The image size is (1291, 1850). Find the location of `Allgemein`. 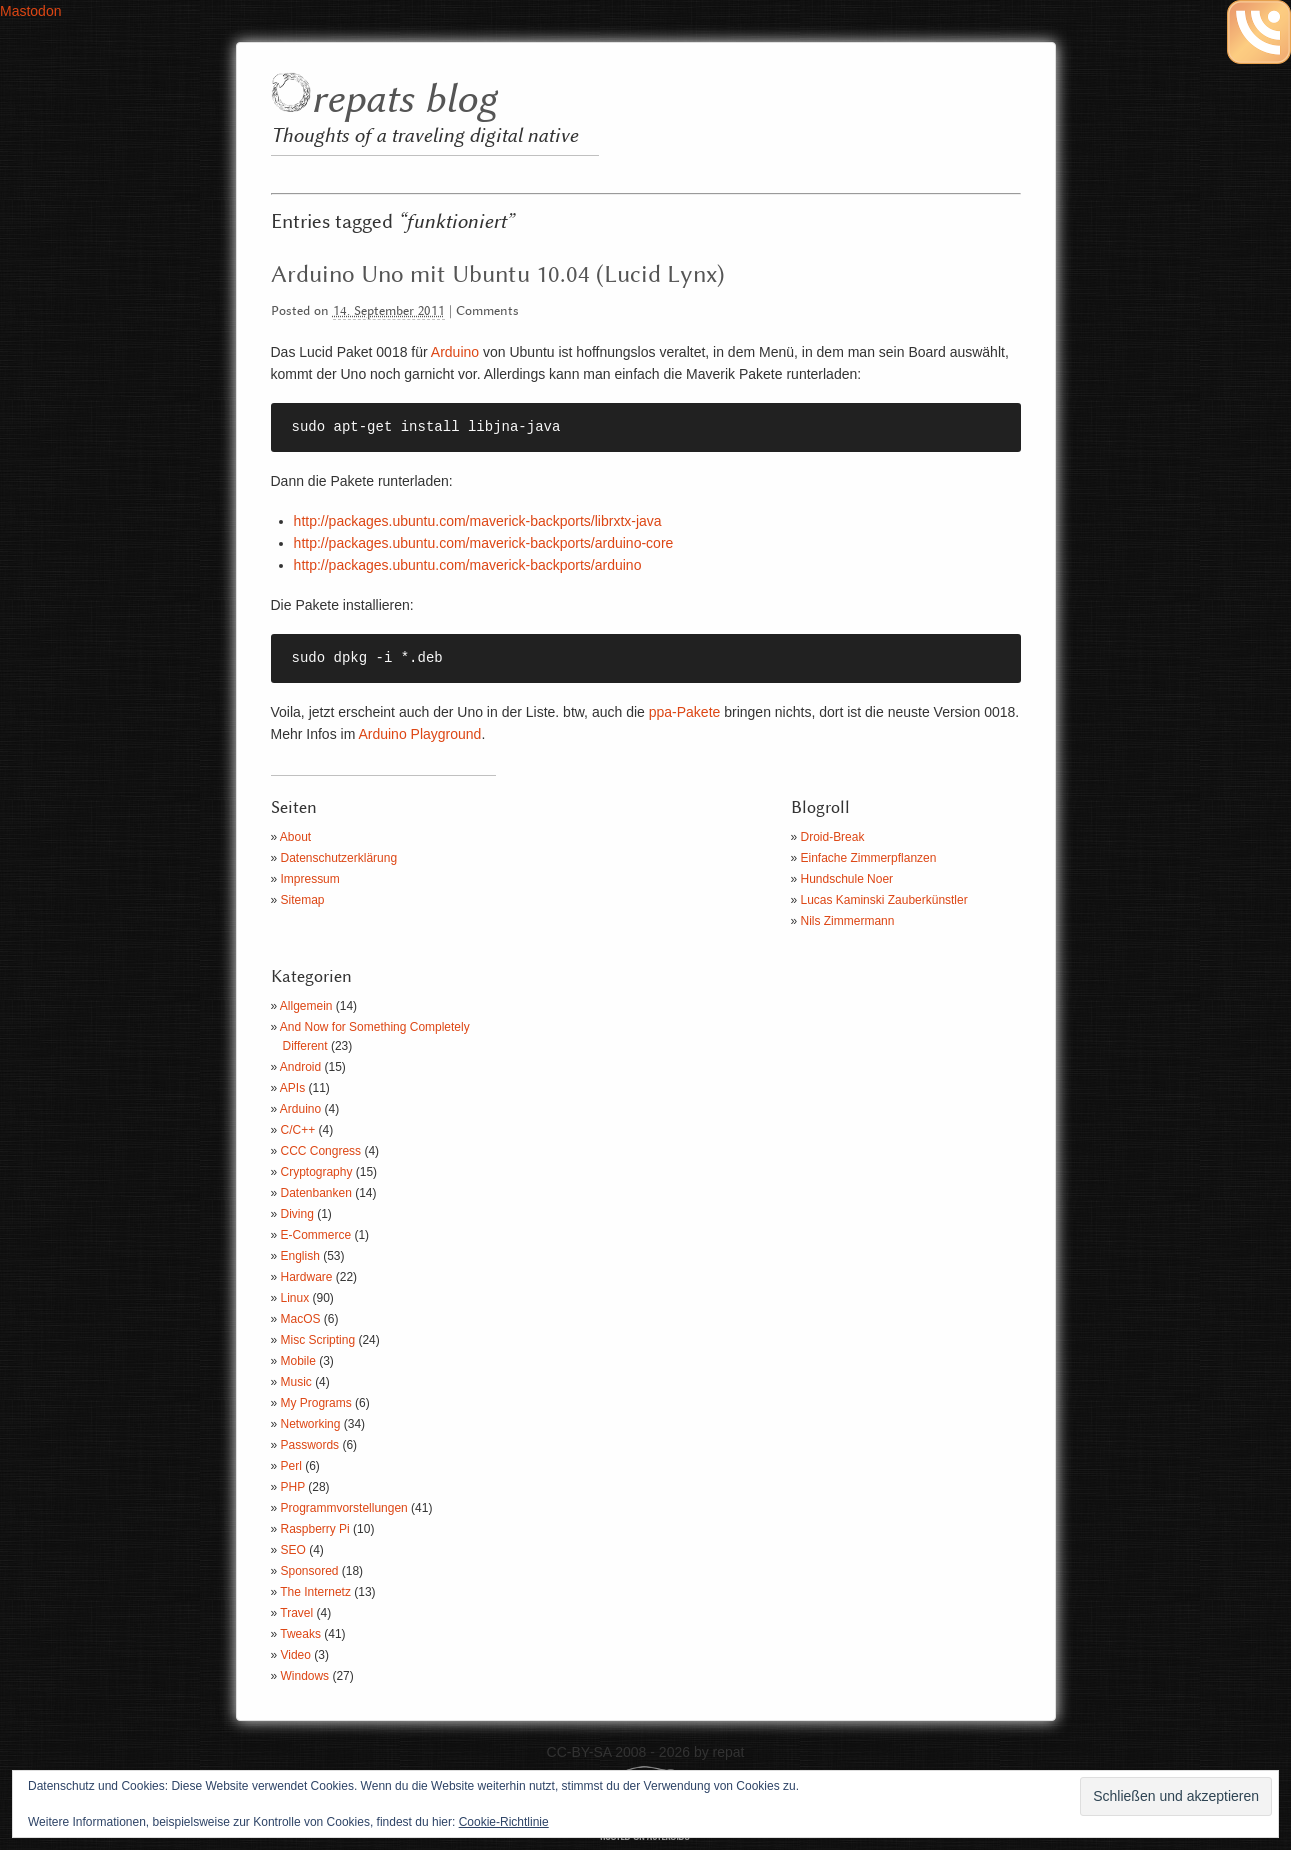

Allgemein is located at coordinates (306, 1006).